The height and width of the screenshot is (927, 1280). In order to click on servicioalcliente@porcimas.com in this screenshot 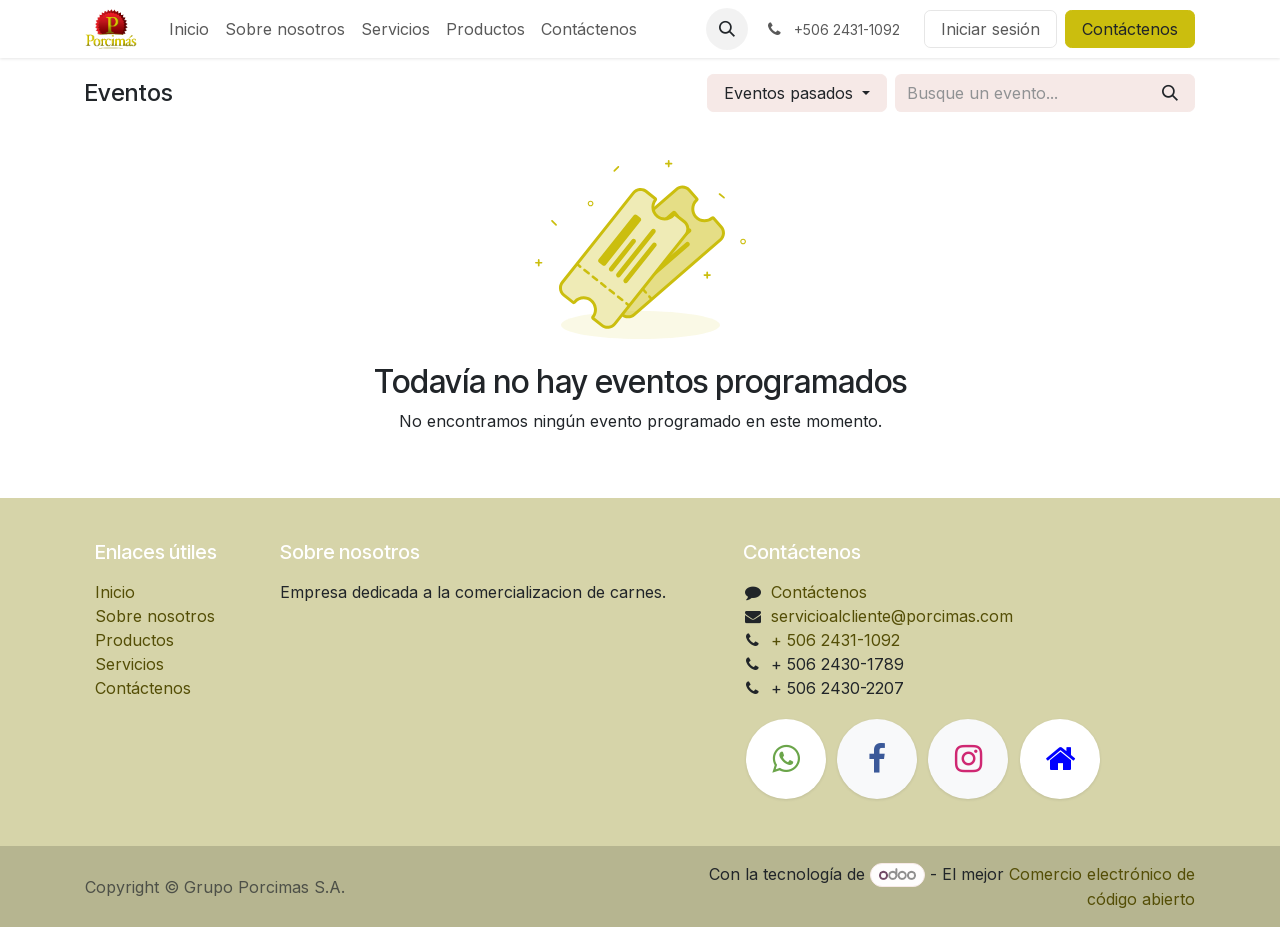, I will do `click(892, 616)`.